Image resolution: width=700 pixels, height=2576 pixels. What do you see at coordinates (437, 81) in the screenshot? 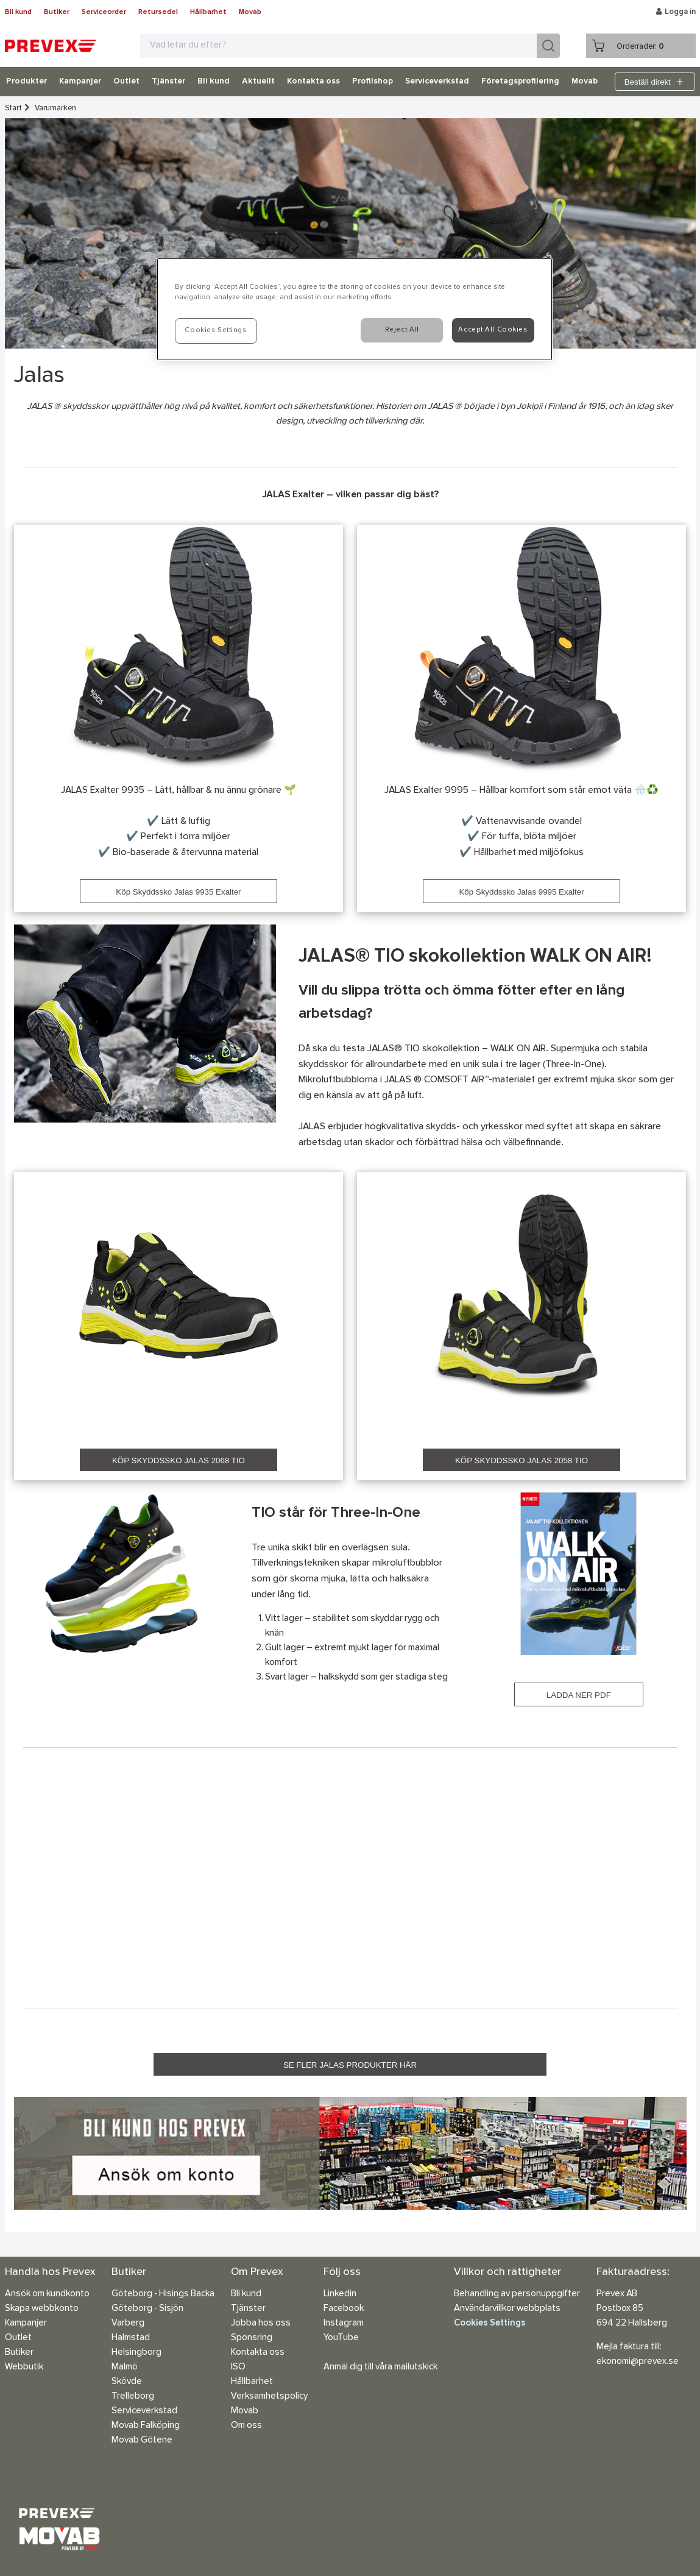
I see `Serviceverkstad` at bounding box center [437, 81].